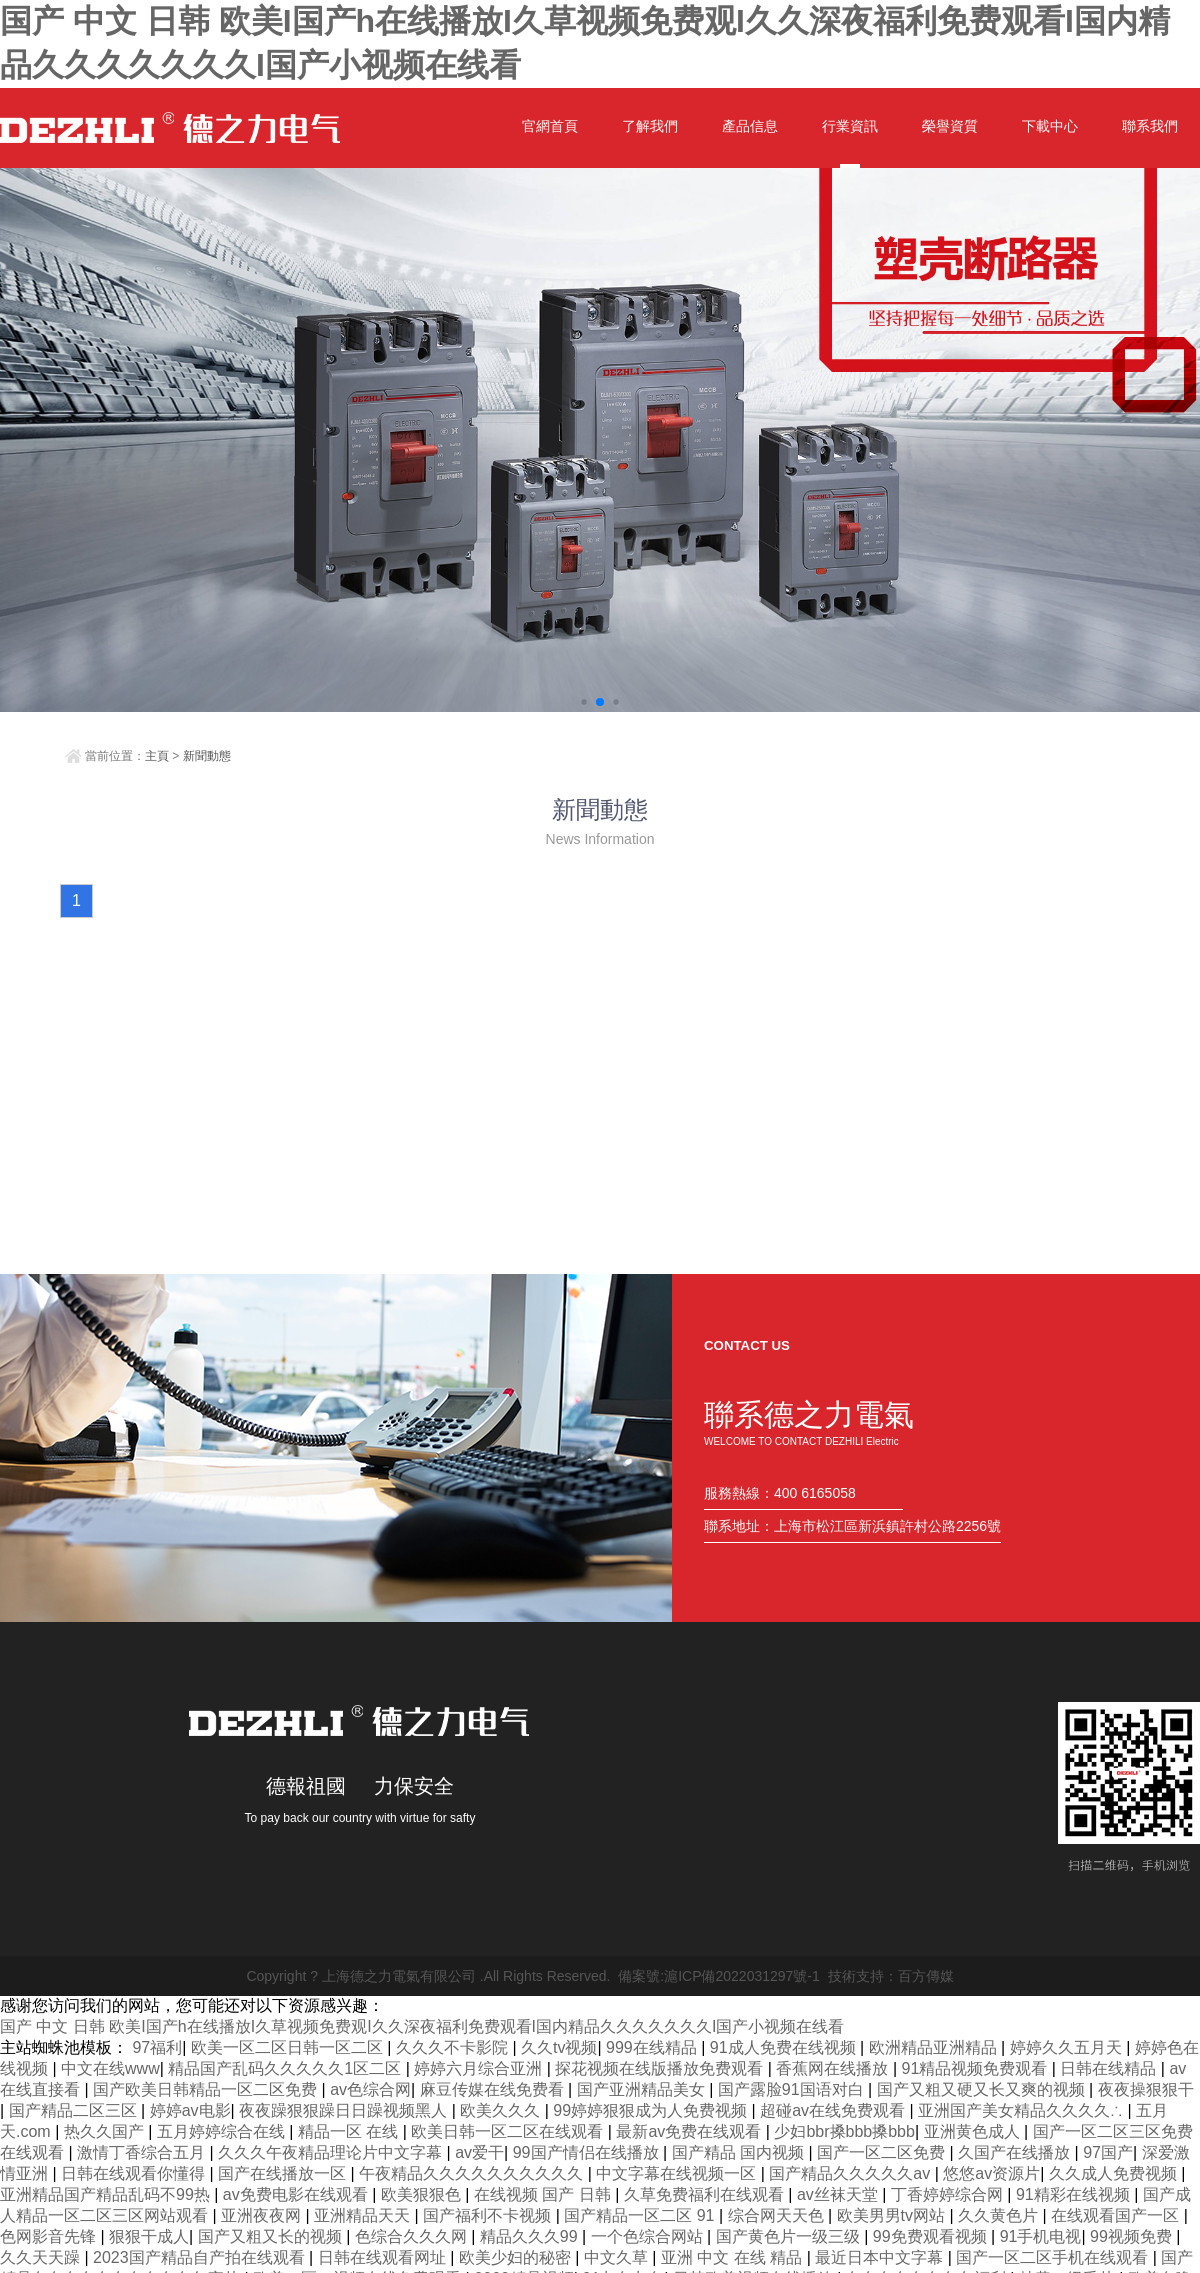 This screenshot has width=1200, height=2273. Describe the element at coordinates (157, 756) in the screenshot. I see `主頁` at that location.